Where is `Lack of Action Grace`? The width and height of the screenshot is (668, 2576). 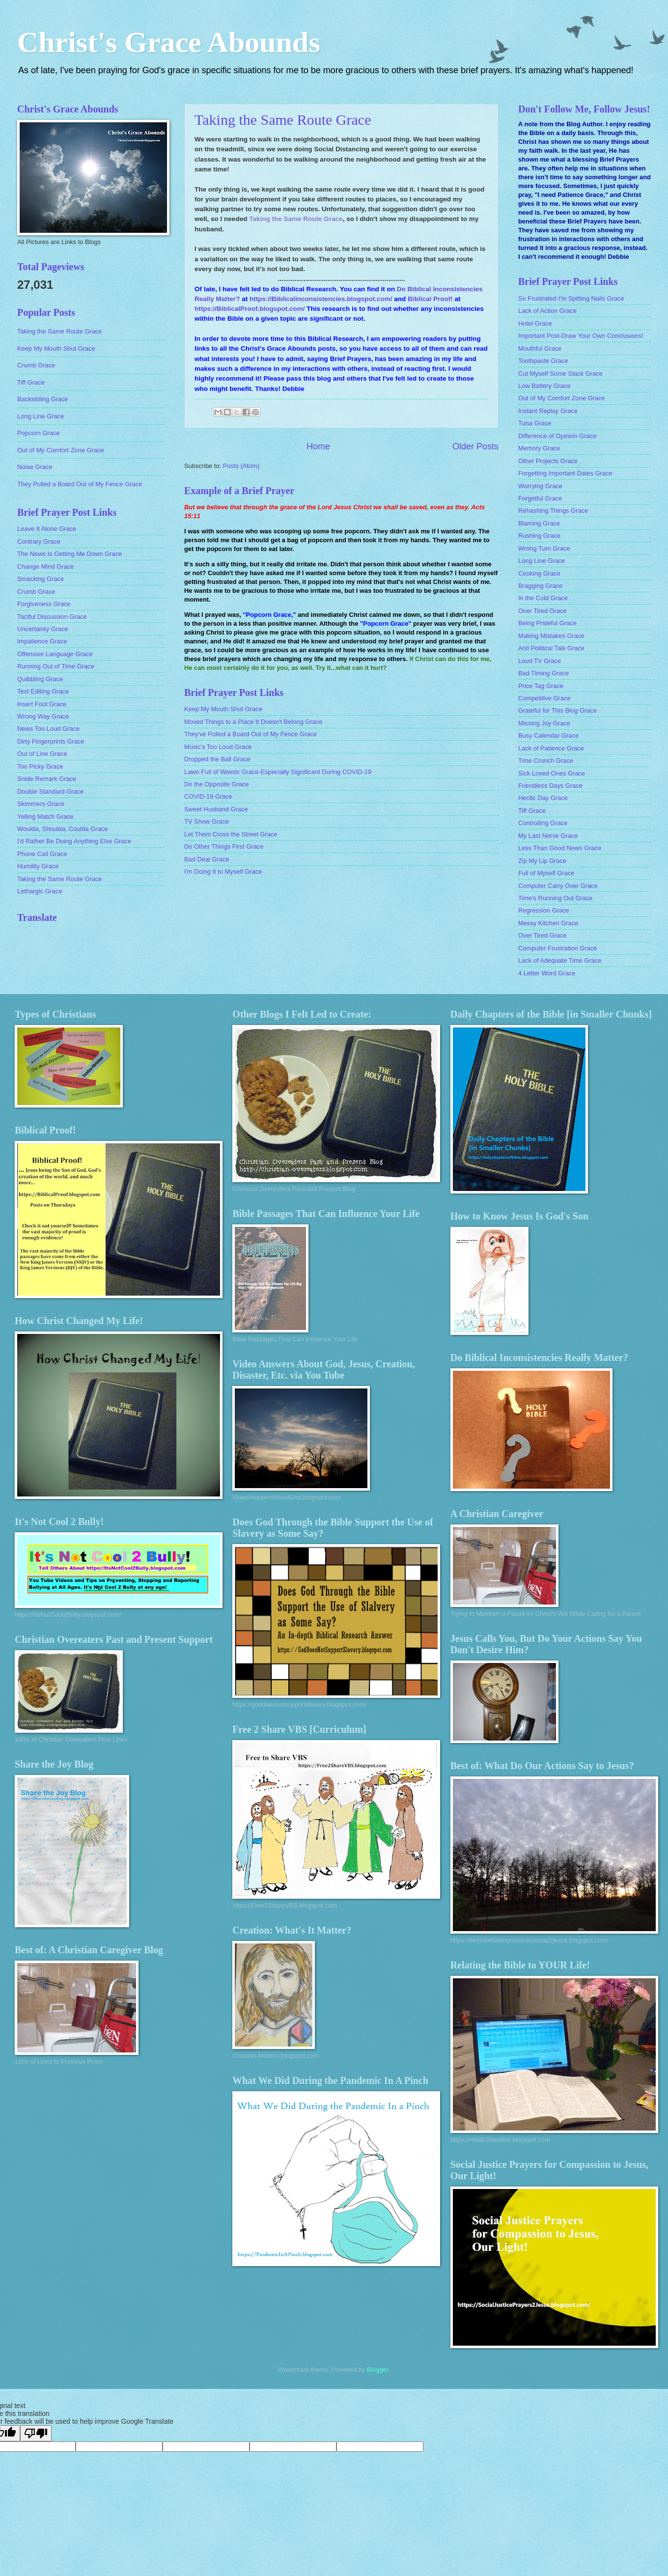
Lack of Action Grace is located at coordinates (547, 310).